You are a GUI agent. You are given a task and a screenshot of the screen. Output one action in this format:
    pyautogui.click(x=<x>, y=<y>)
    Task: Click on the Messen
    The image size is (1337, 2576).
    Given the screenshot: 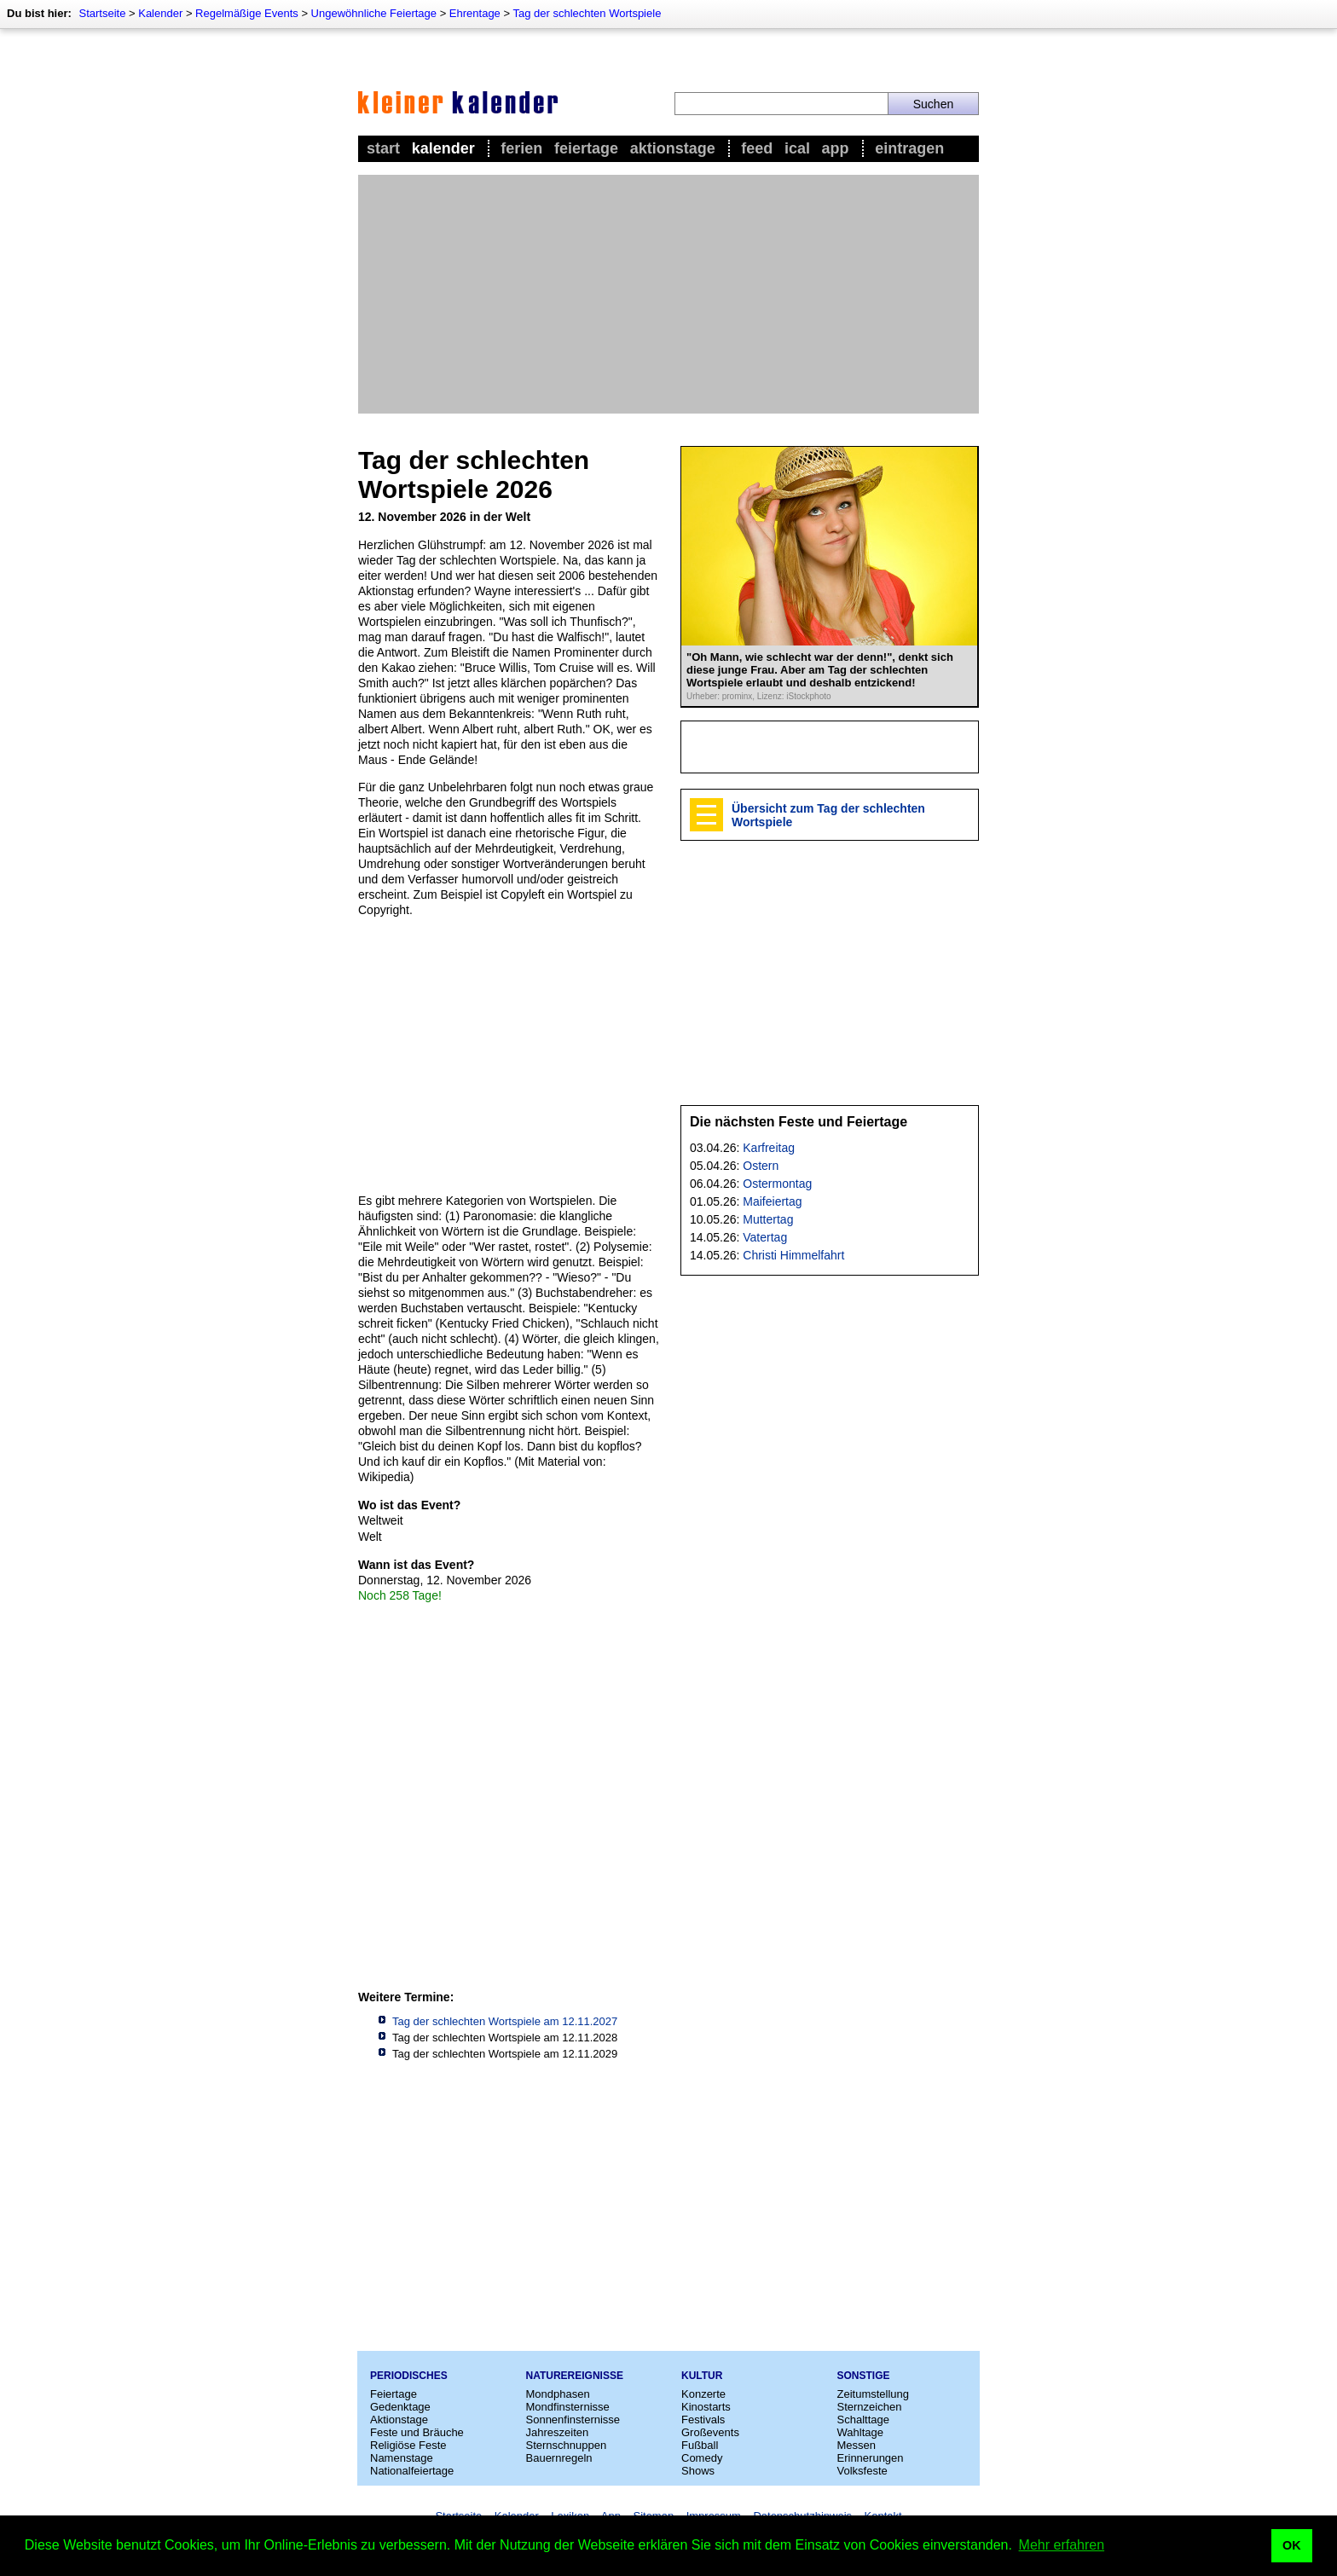 What is the action you would take?
    pyautogui.click(x=857, y=2445)
    